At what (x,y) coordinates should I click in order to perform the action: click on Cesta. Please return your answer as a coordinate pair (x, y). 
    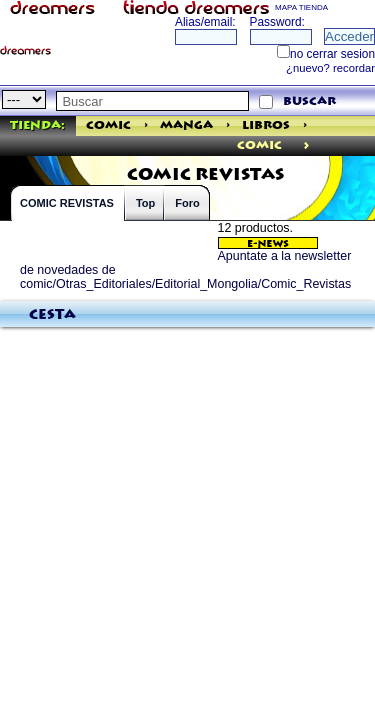
    Looking at the image, I should click on (52, 315).